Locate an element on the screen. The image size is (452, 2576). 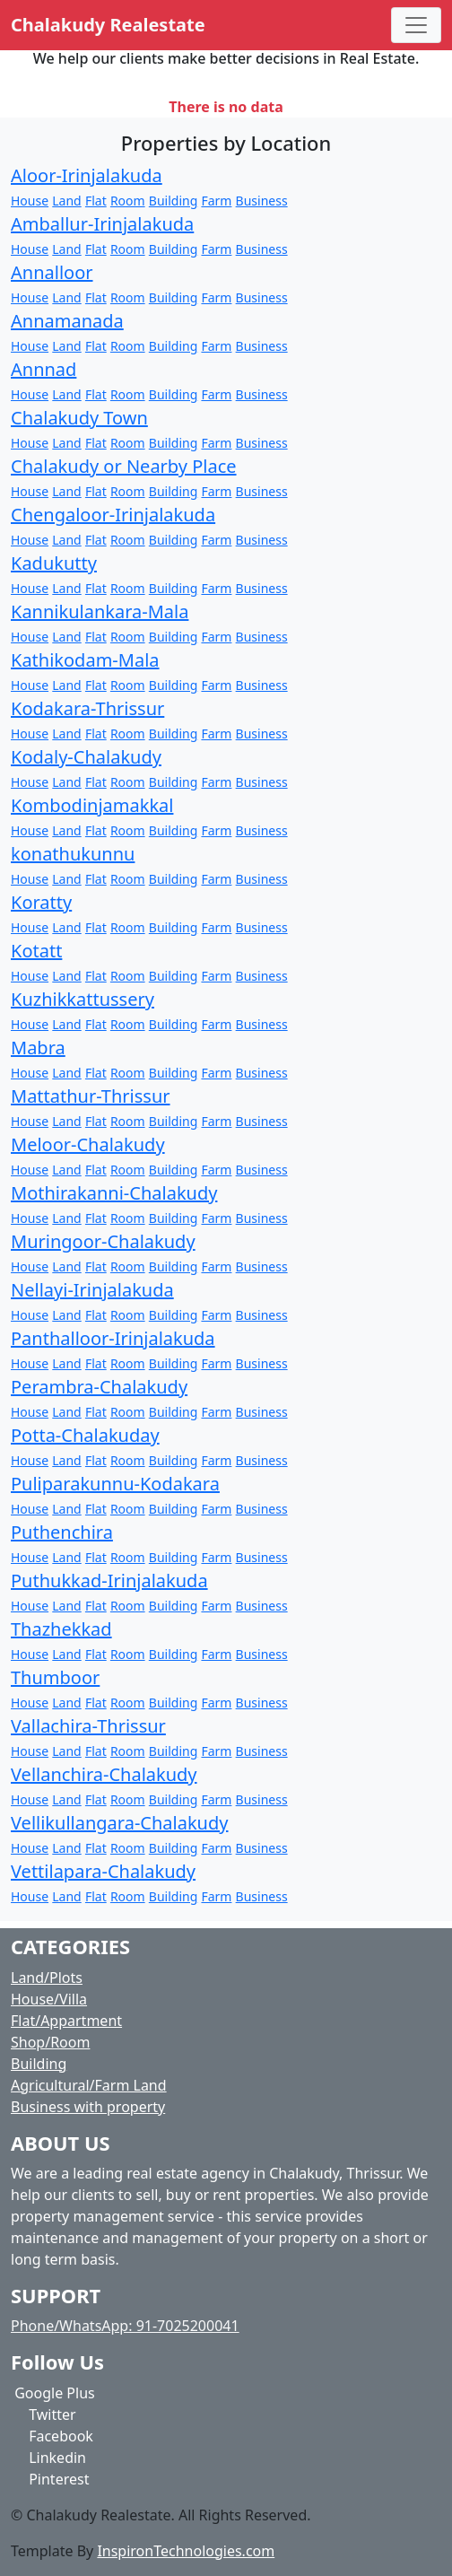
Vettilapara-Chalakudy is located at coordinates (103, 1871).